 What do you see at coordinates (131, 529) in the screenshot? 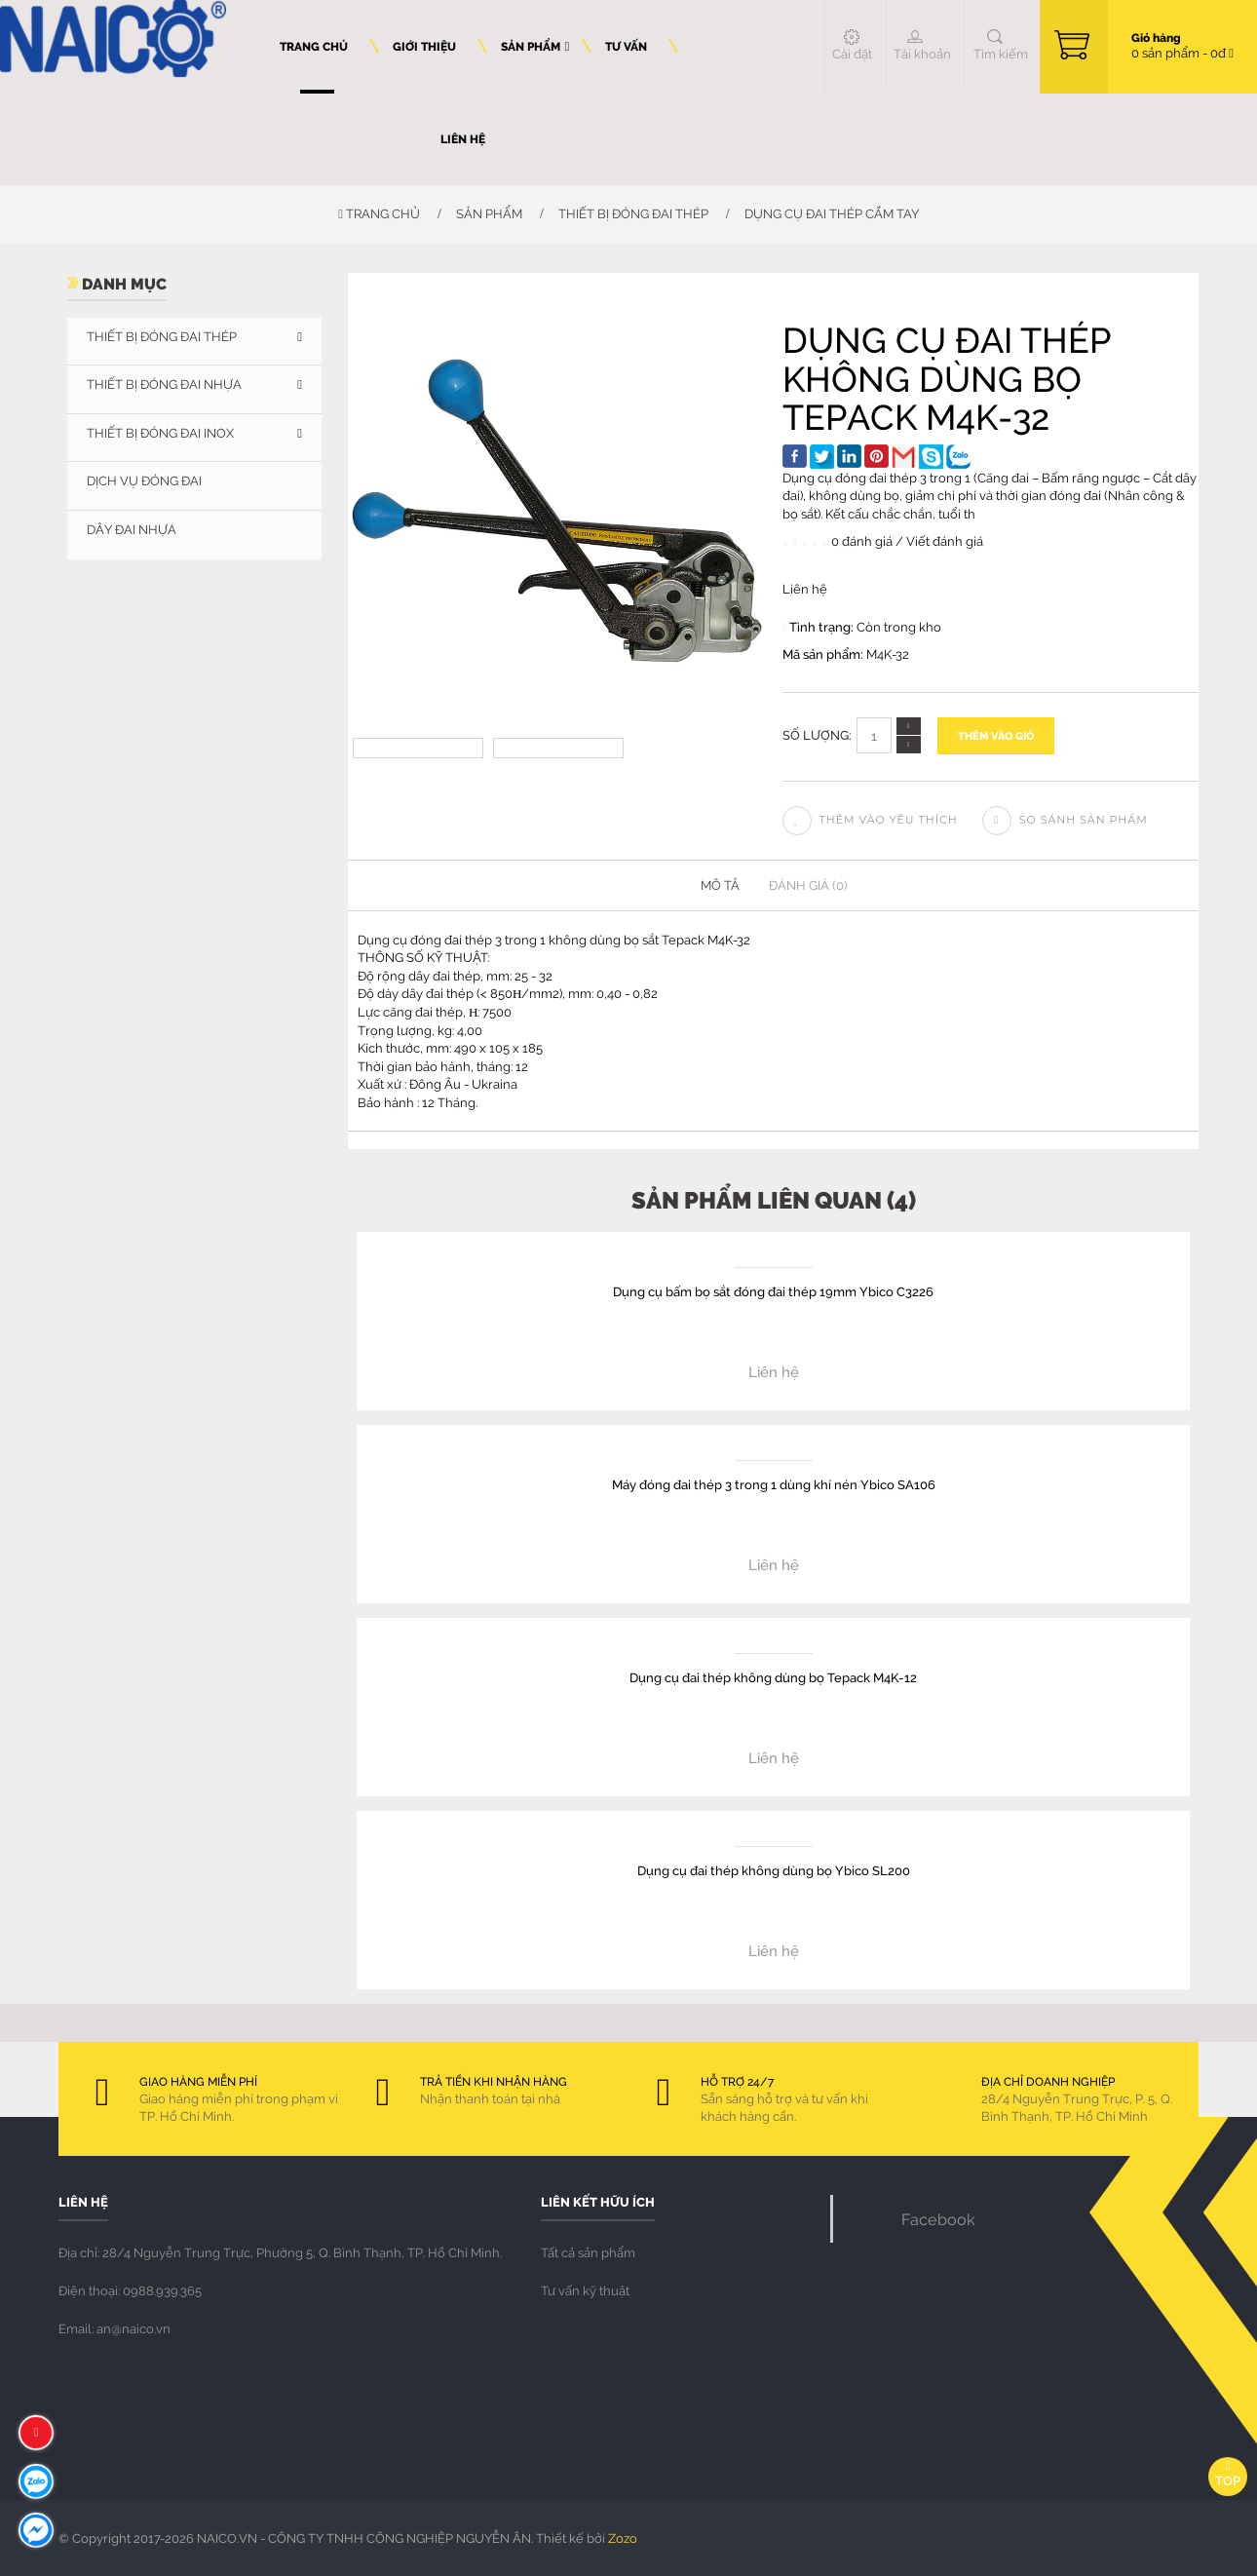
I see `Dây đai nhựa` at bounding box center [131, 529].